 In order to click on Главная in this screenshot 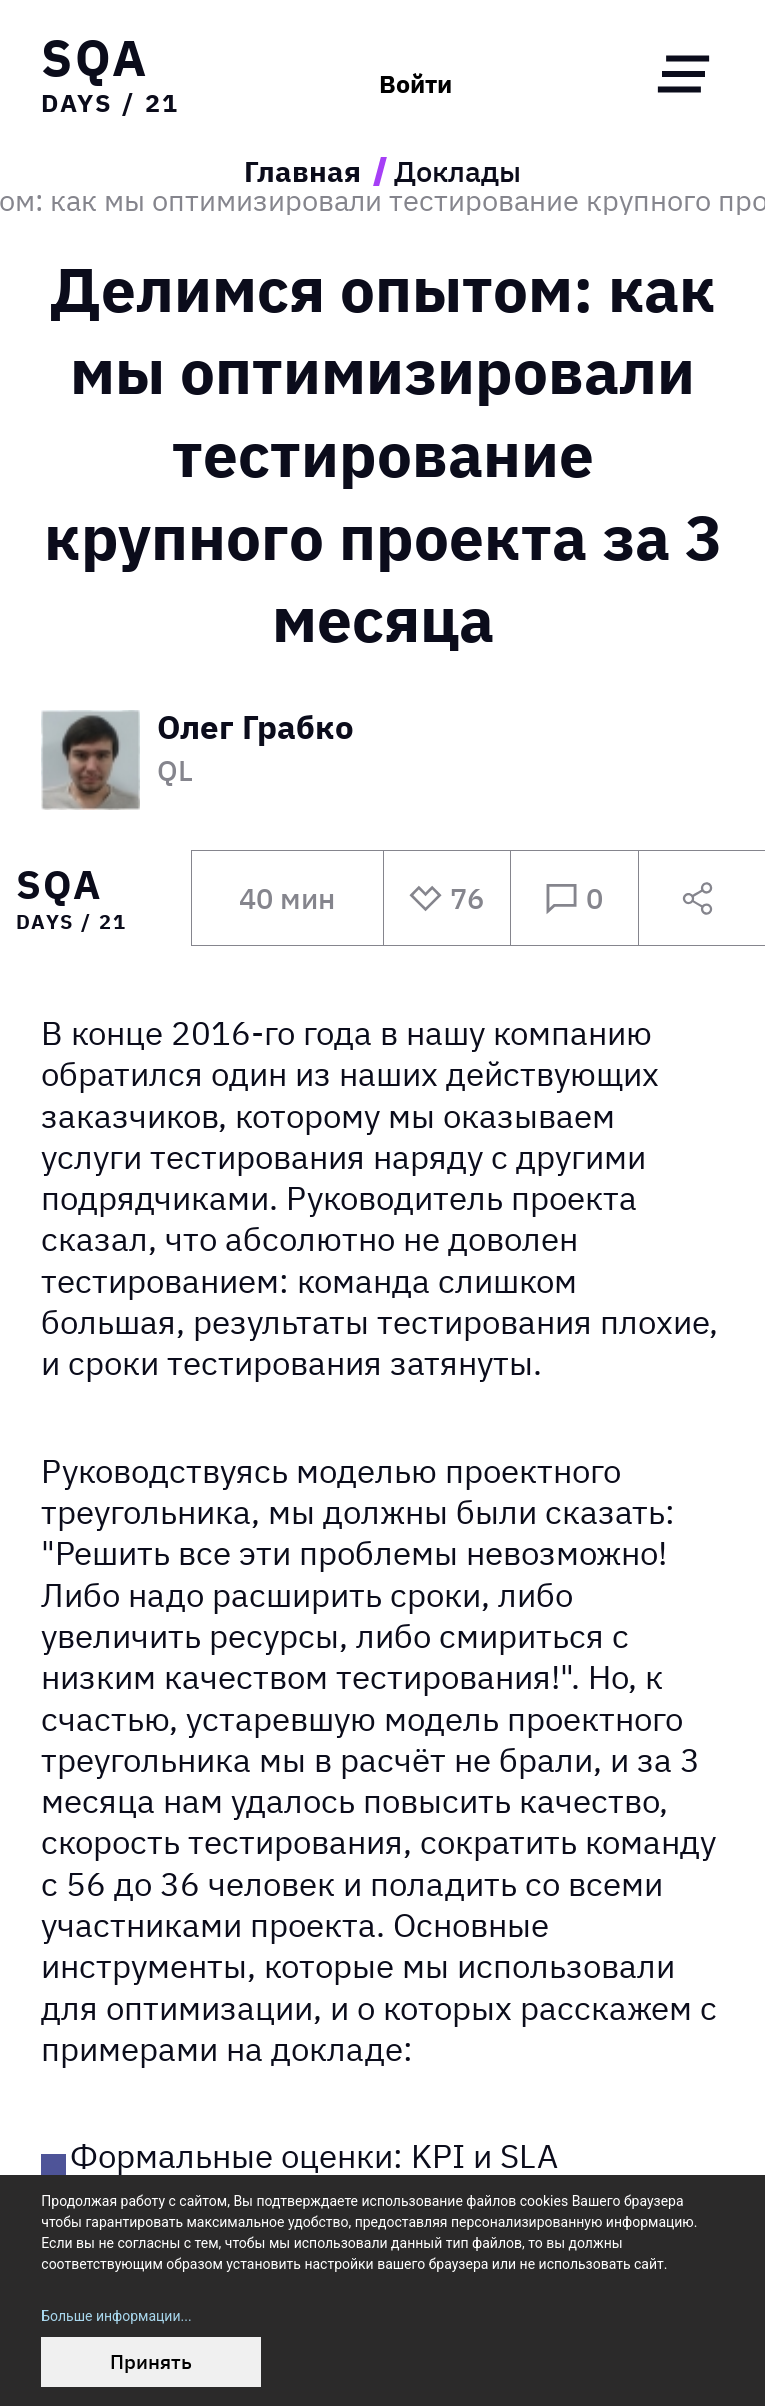, I will do `click(302, 171)`.